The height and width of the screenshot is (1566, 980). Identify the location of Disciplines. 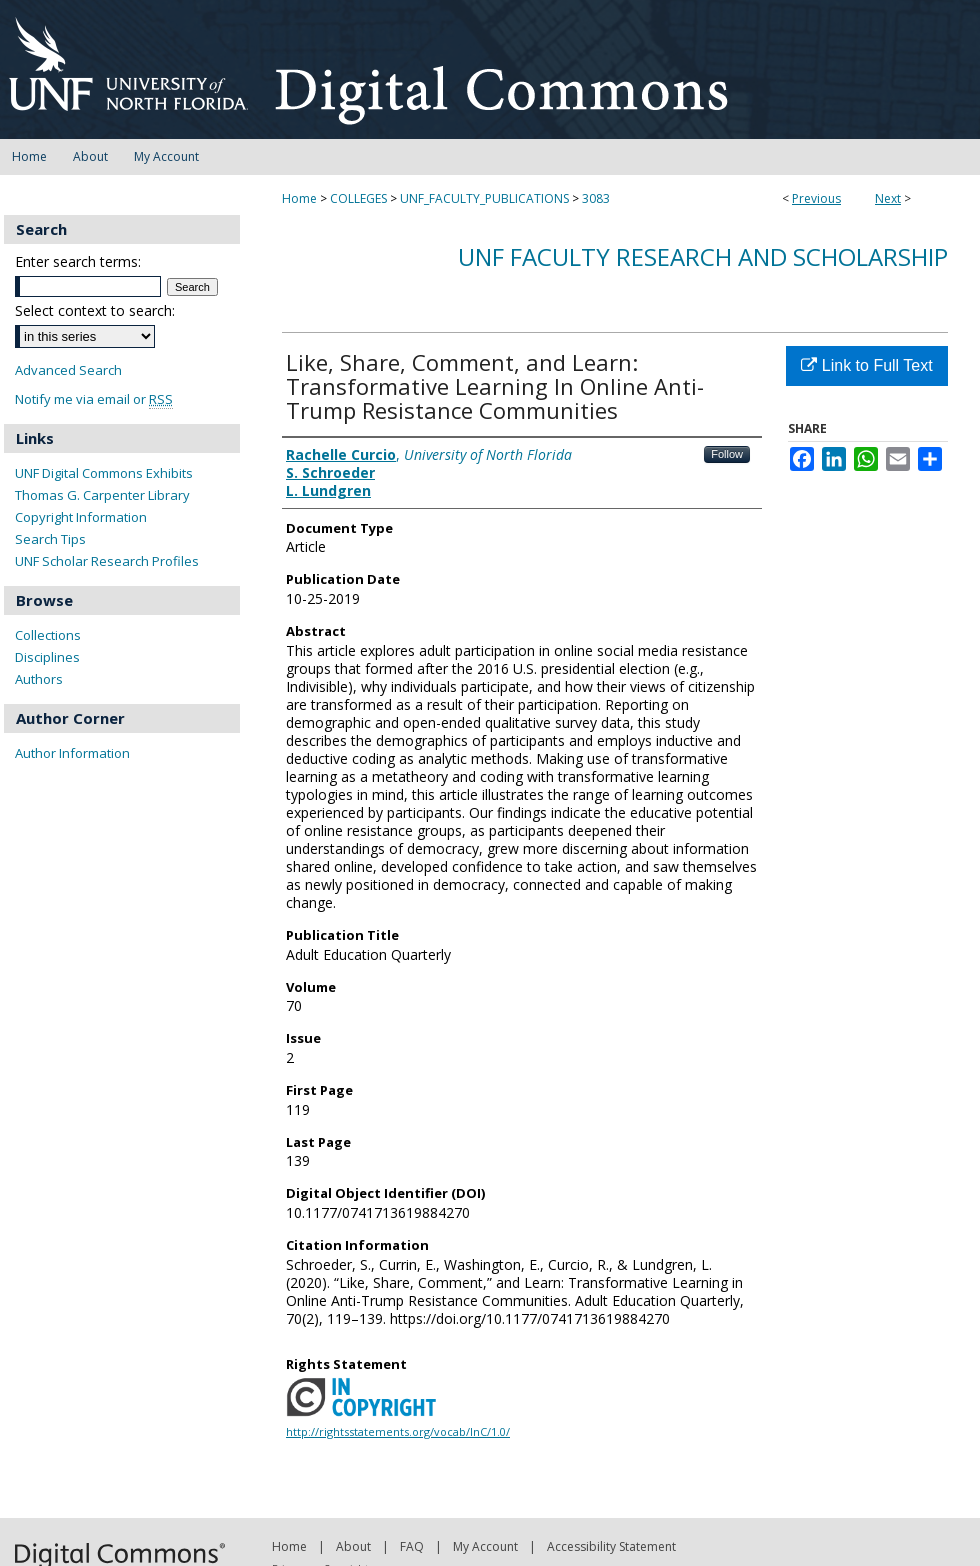
(47, 657).